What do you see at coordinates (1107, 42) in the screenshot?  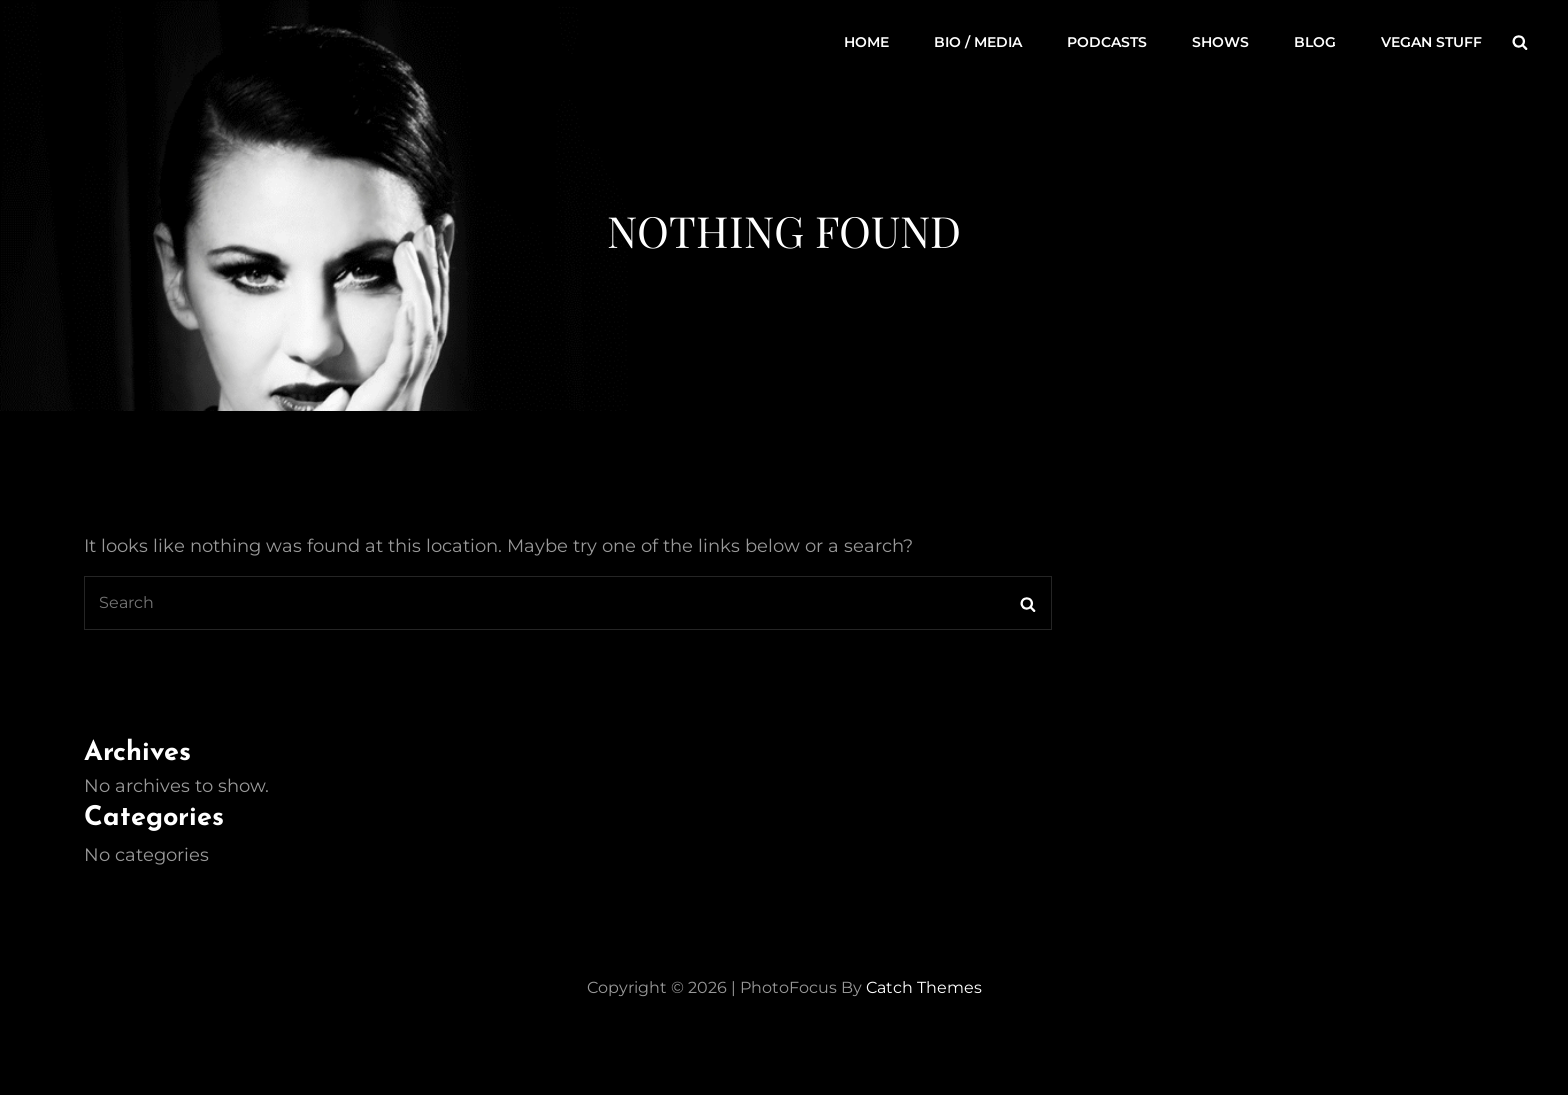 I see `Podcasts` at bounding box center [1107, 42].